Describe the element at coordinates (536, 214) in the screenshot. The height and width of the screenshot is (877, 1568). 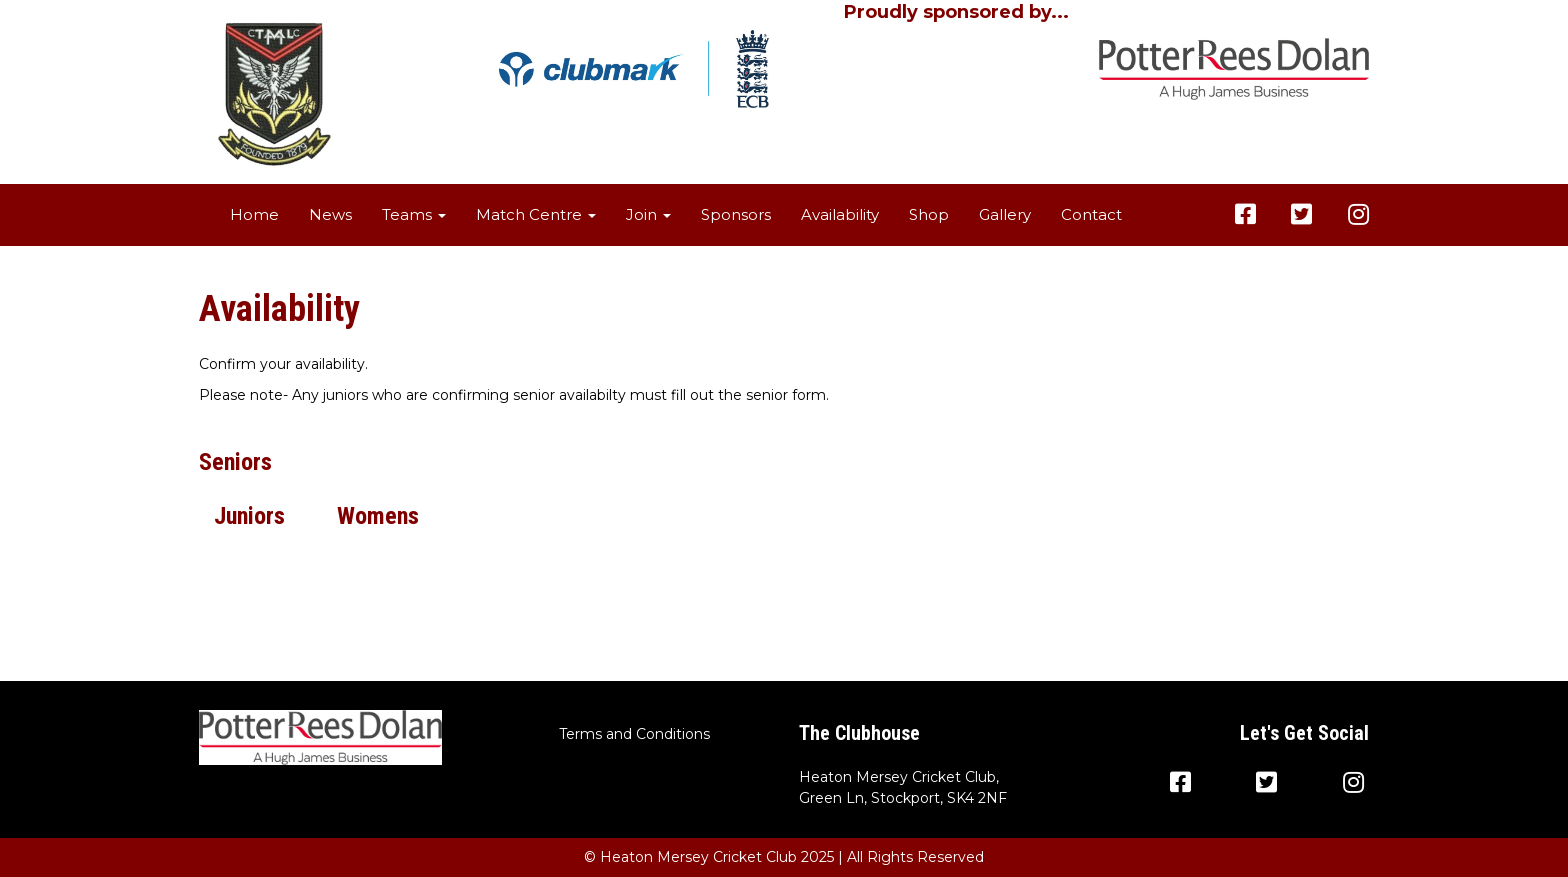
I see `Match Centre` at that location.